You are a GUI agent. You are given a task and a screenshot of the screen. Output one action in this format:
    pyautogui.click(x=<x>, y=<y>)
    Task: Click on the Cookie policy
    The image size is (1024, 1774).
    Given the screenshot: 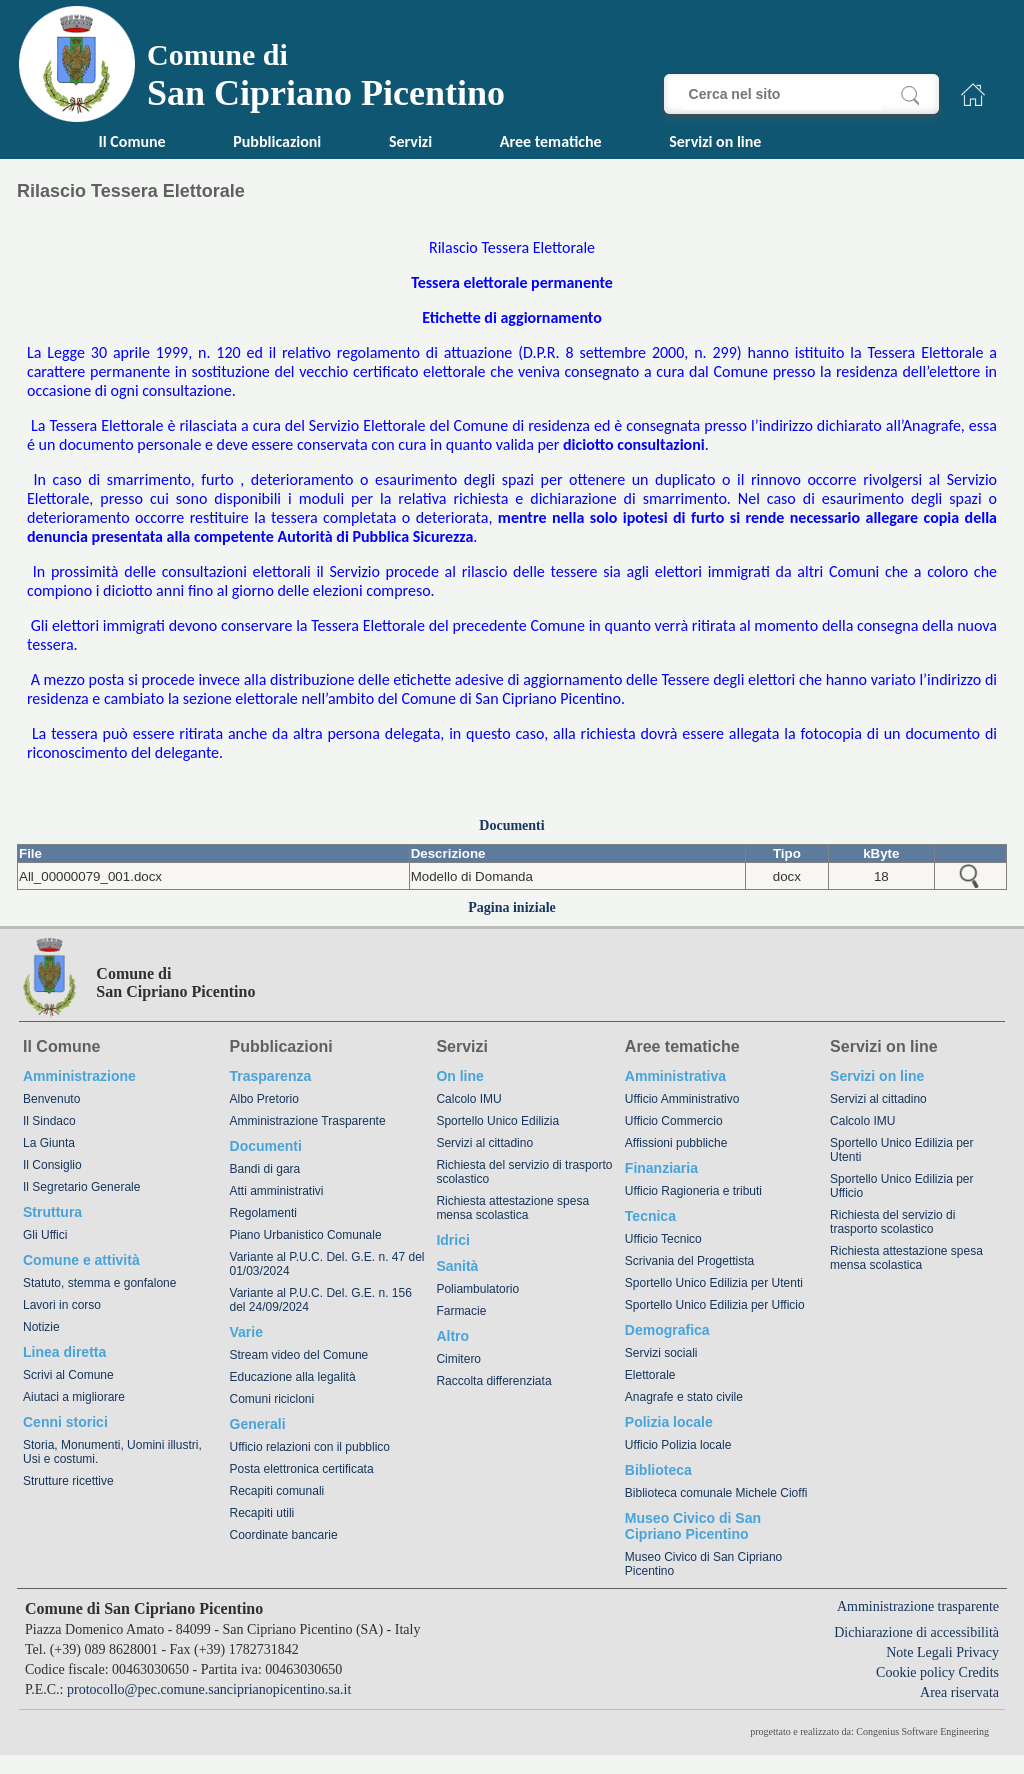 What is the action you would take?
    pyautogui.click(x=915, y=1672)
    